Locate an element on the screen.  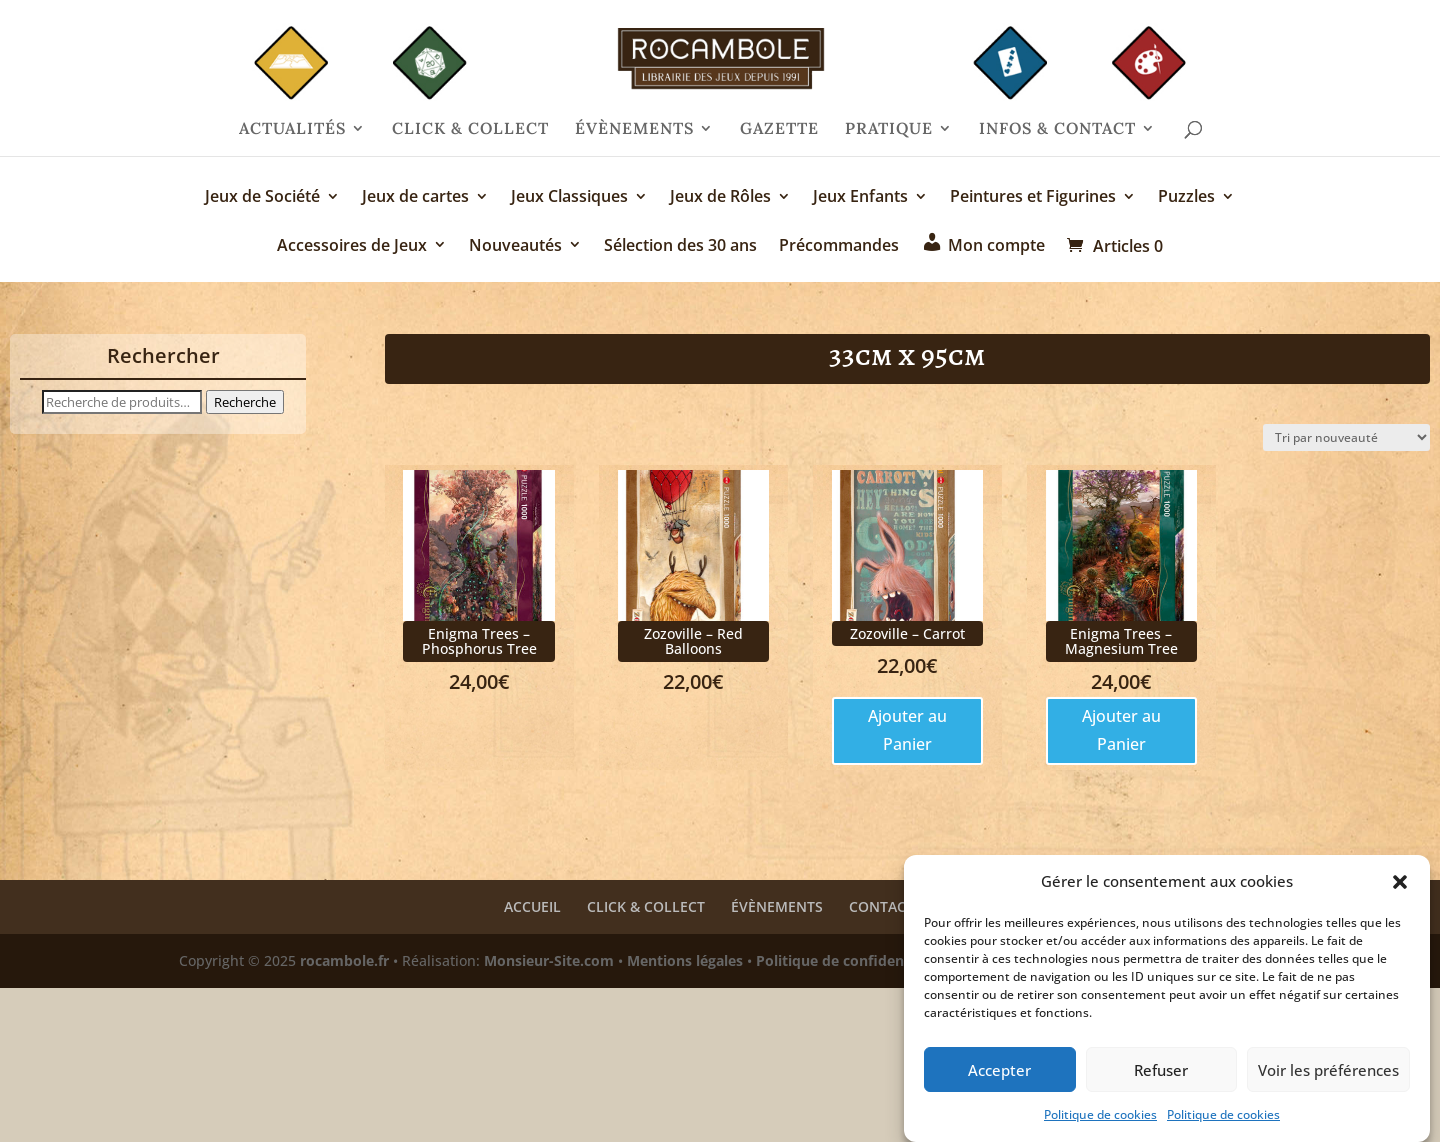
Accepter is located at coordinates (999, 1079).